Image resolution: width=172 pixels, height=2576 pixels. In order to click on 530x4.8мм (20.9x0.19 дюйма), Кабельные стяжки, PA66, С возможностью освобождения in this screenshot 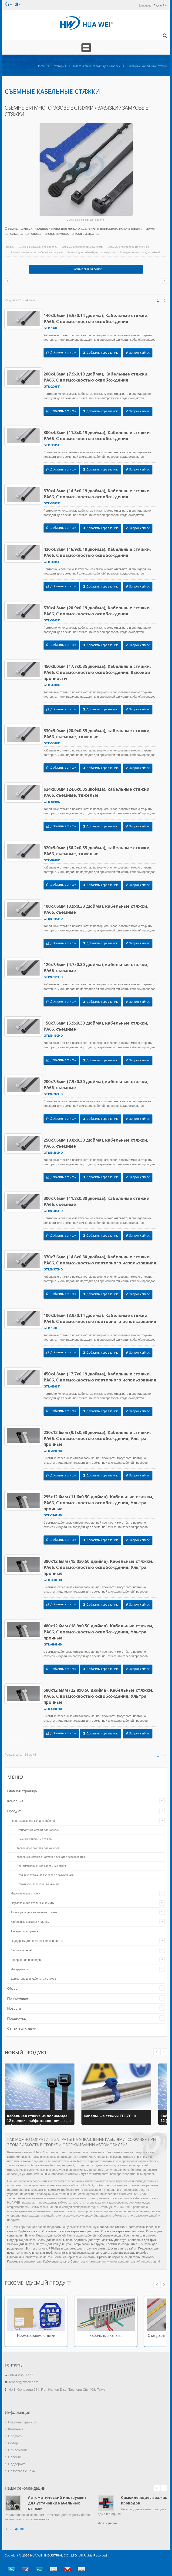, I will do `click(97, 611)`.